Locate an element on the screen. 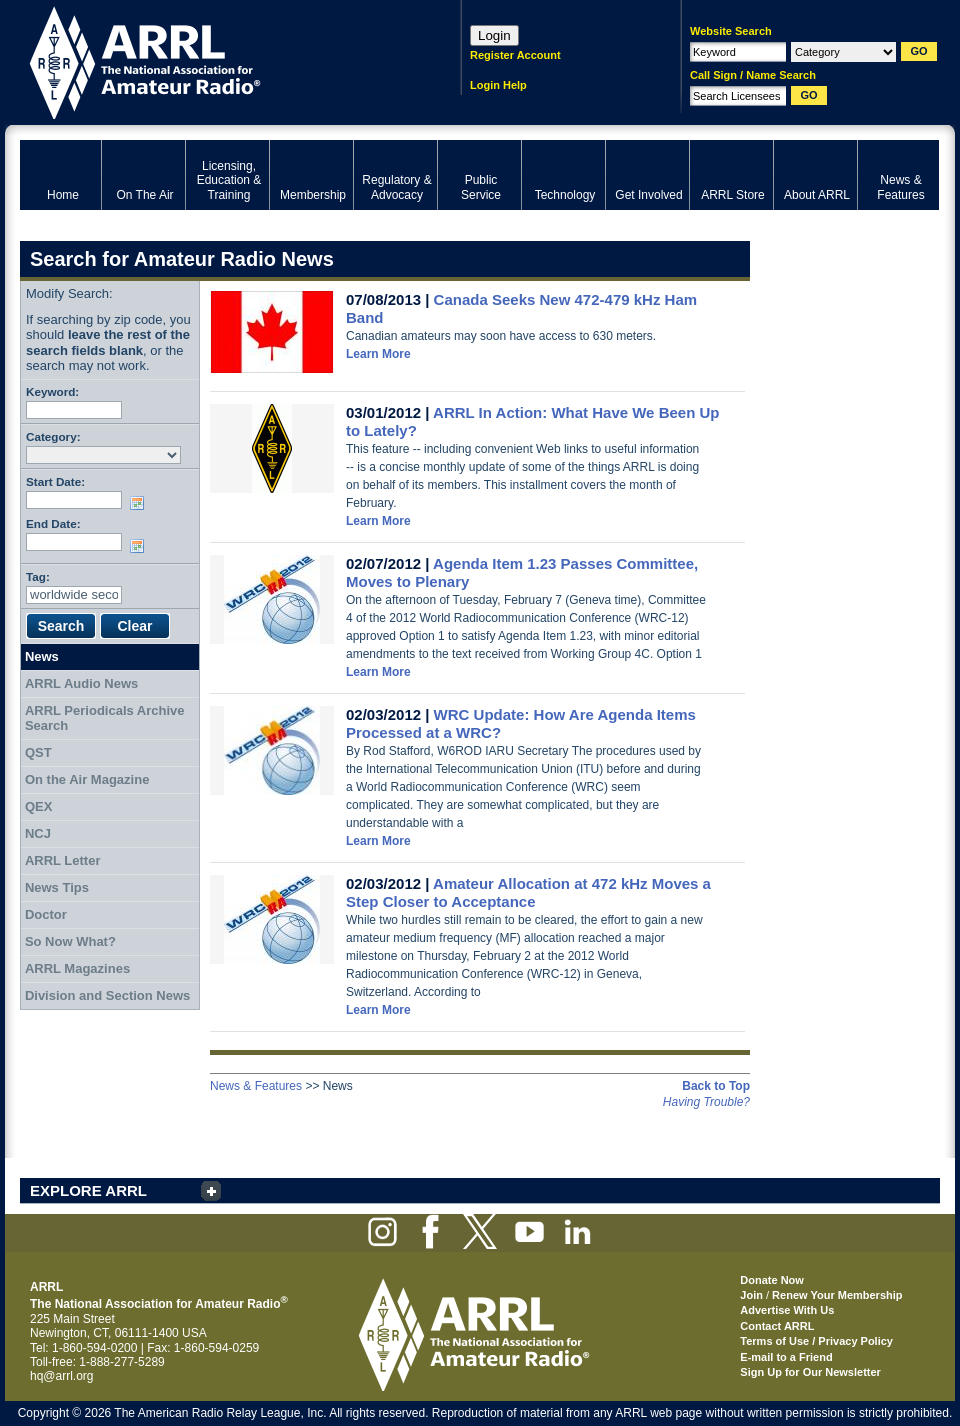  E-mail to a Friend is located at coordinates (786, 1357).